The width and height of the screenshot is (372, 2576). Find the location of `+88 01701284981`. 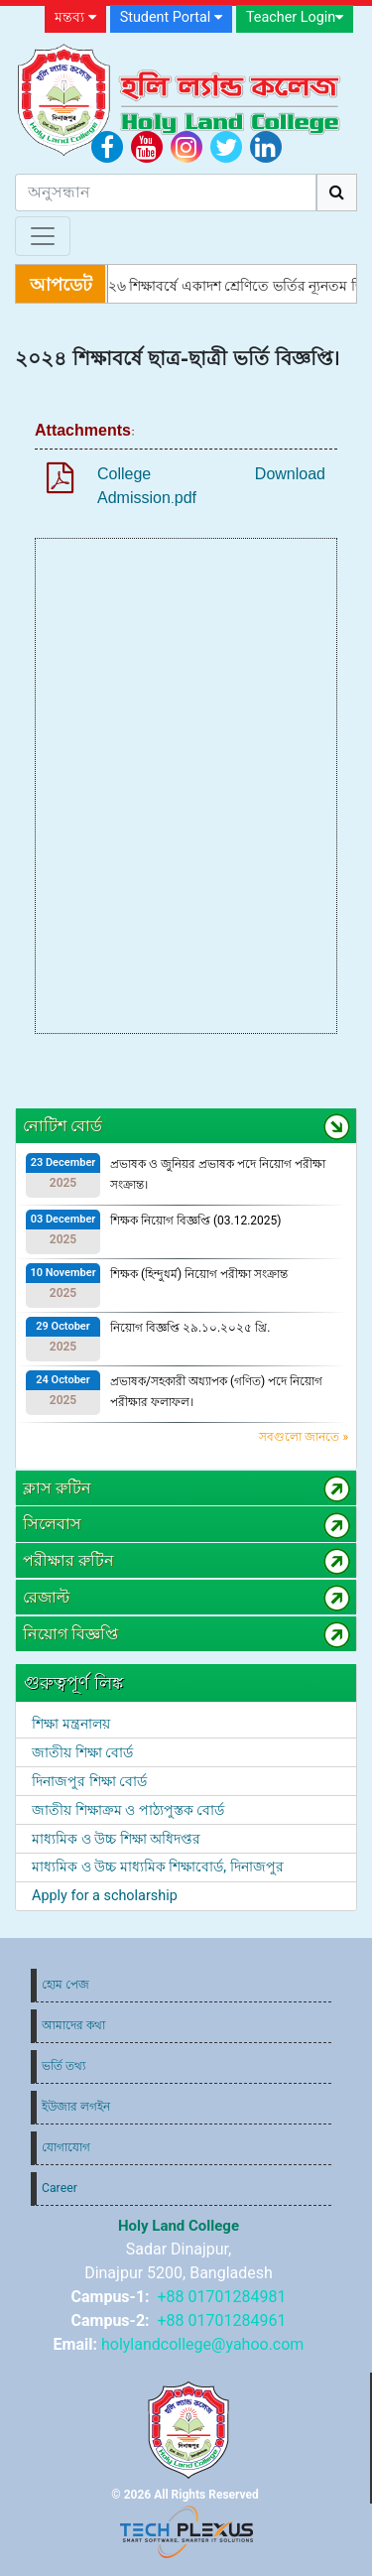

+88 01701284981 is located at coordinates (222, 2296).